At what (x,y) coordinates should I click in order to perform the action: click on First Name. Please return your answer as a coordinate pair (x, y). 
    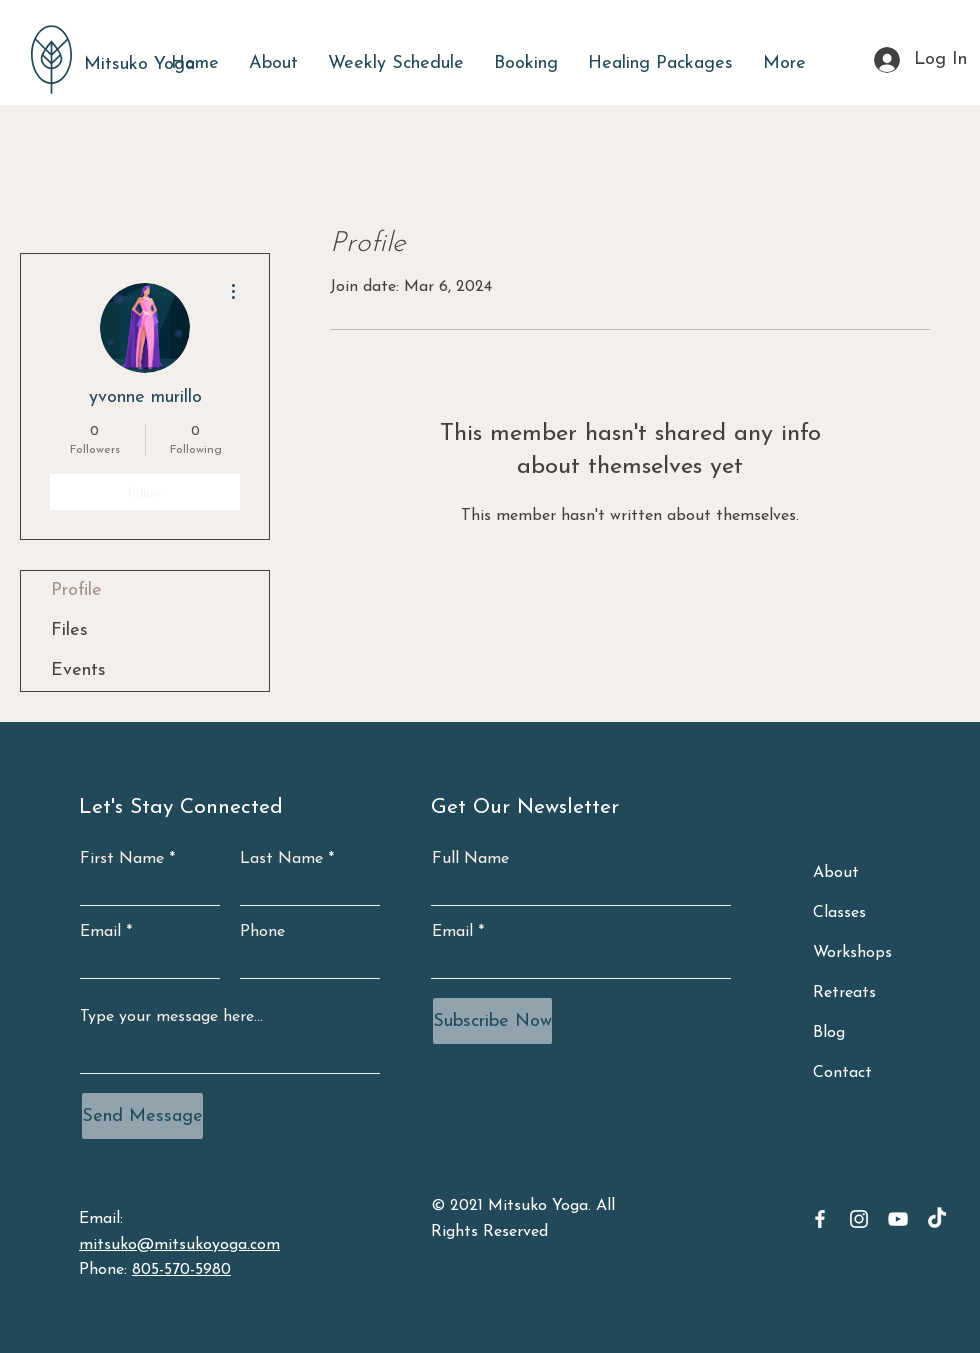
    Looking at the image, I should click on (122, 859).